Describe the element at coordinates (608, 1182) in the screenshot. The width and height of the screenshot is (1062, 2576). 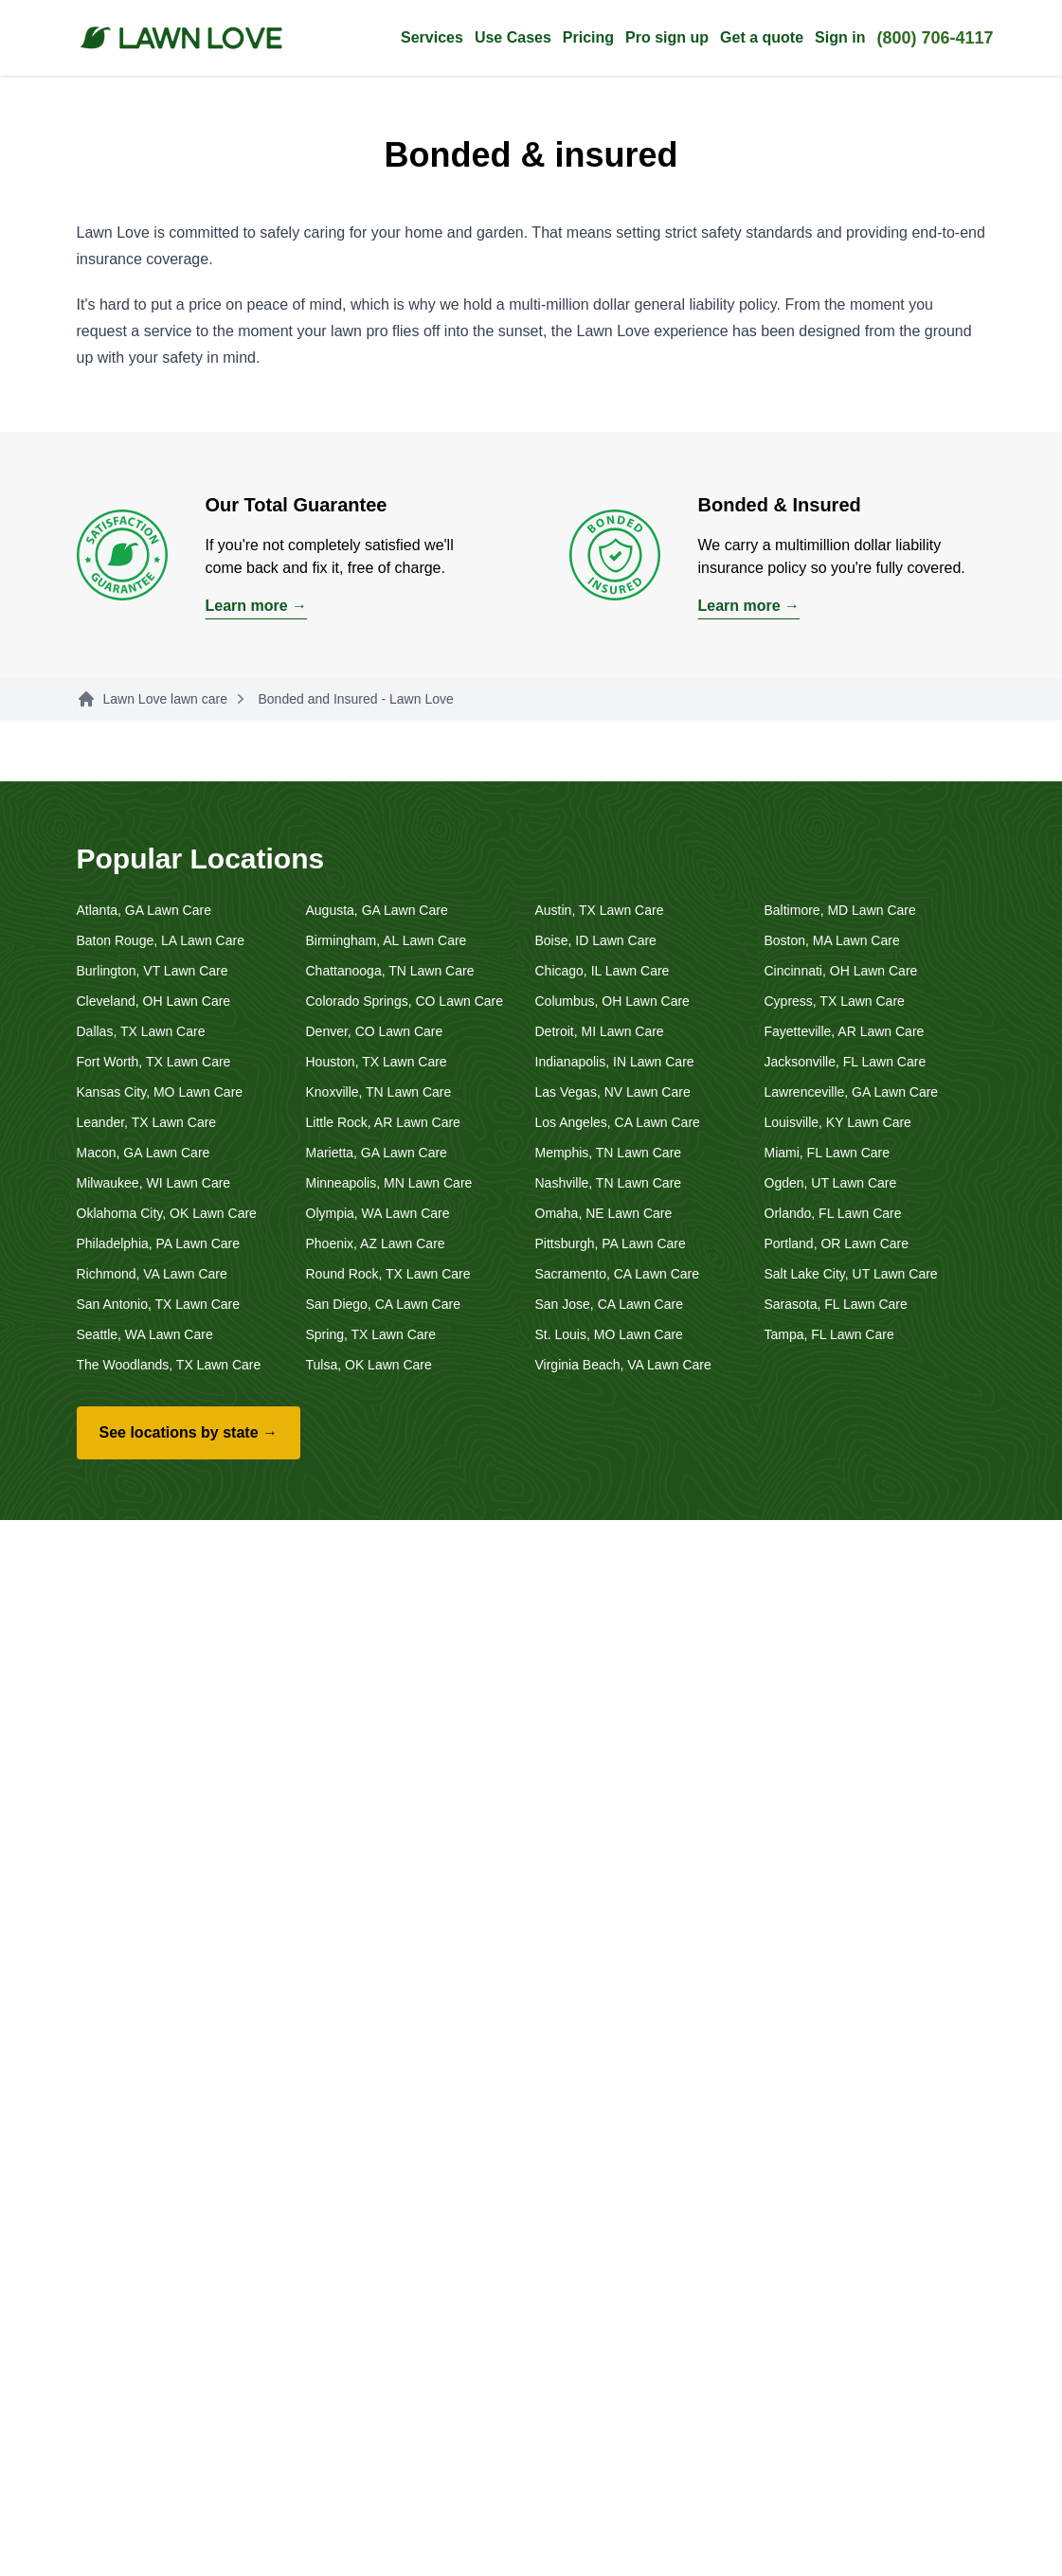
I see `Nashville, TN Lawn Care` at that location.